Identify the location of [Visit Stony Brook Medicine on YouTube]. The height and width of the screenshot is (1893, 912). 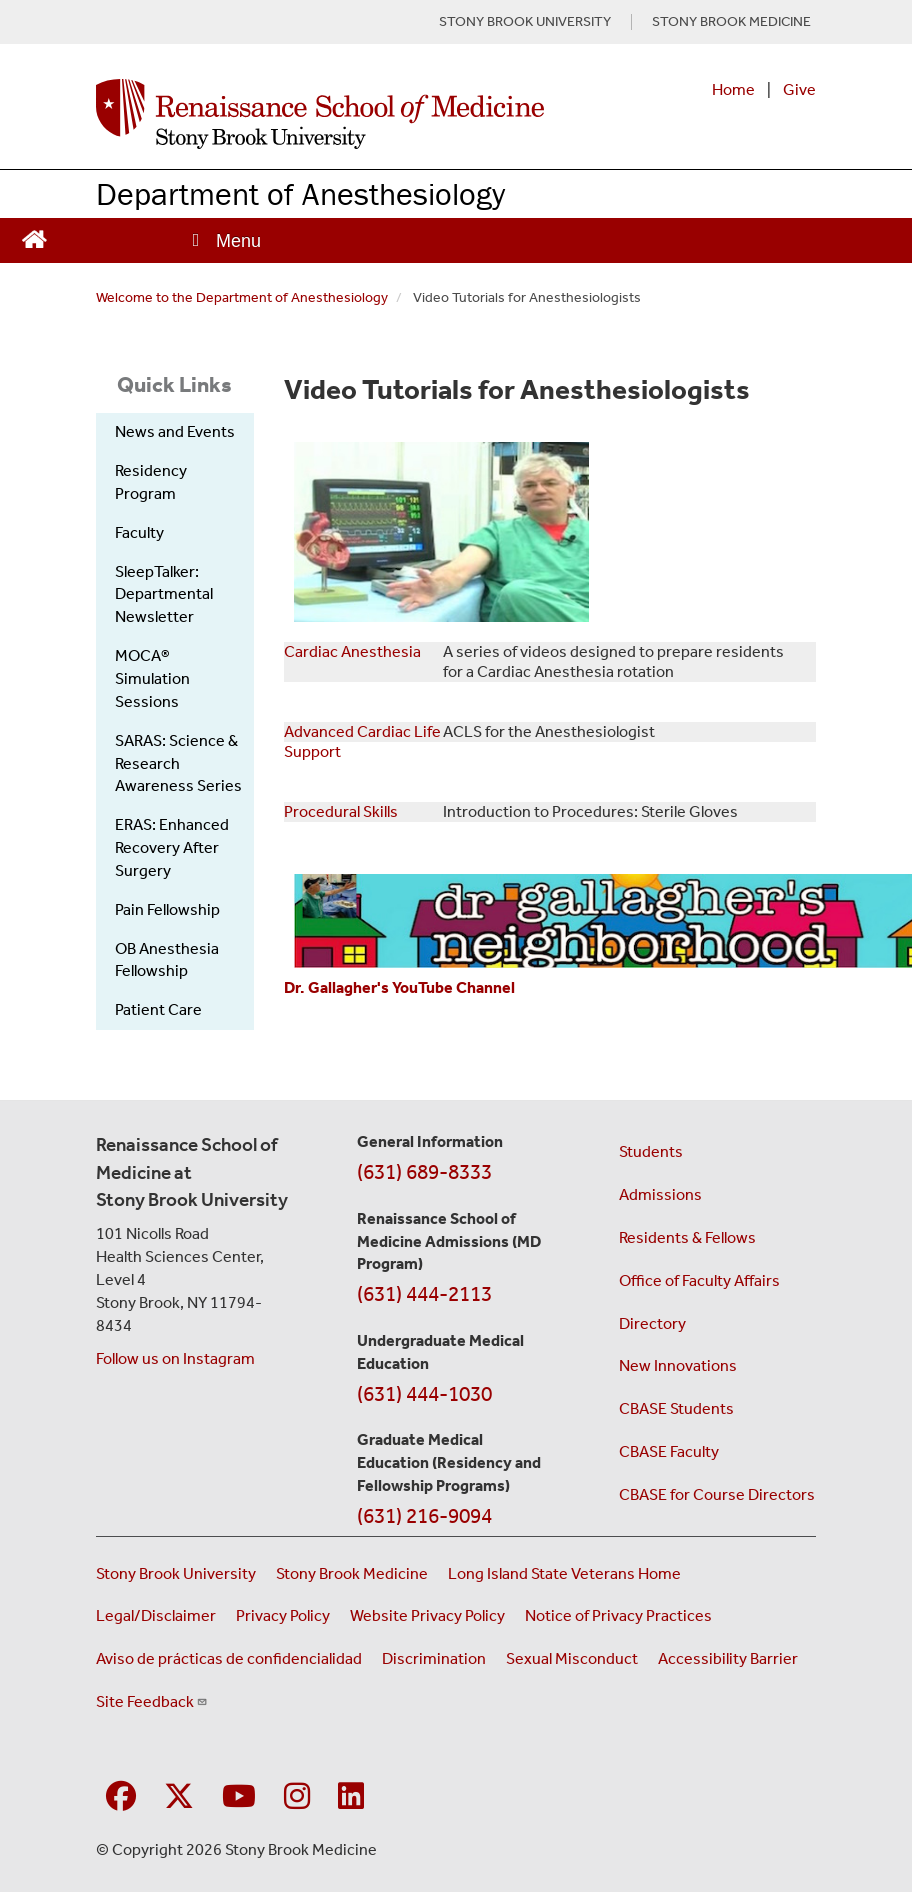
(239, 1797).